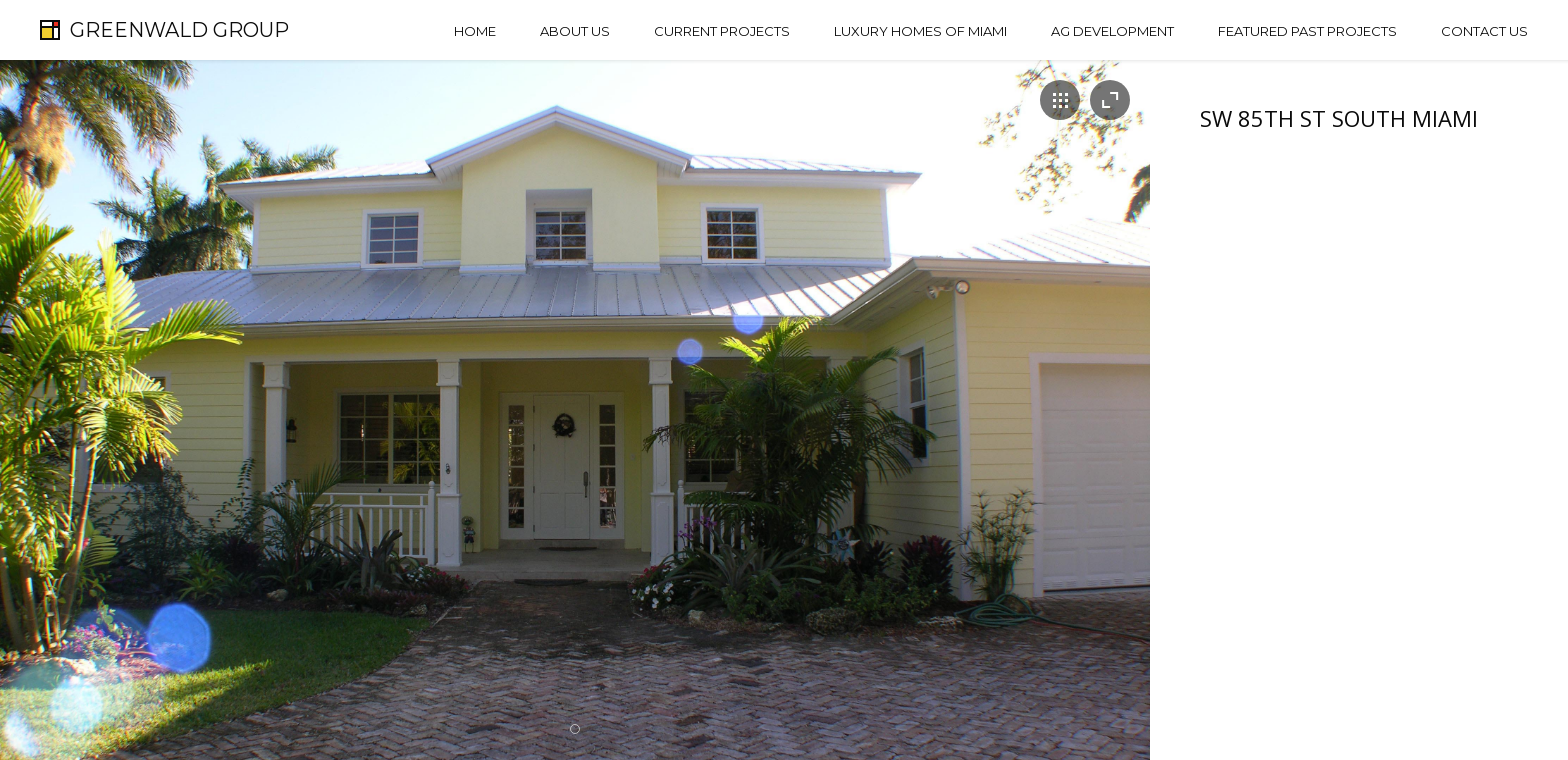 This screenshot has height=760, width=1568. I want to click on Current Projects, so click(722, 31).